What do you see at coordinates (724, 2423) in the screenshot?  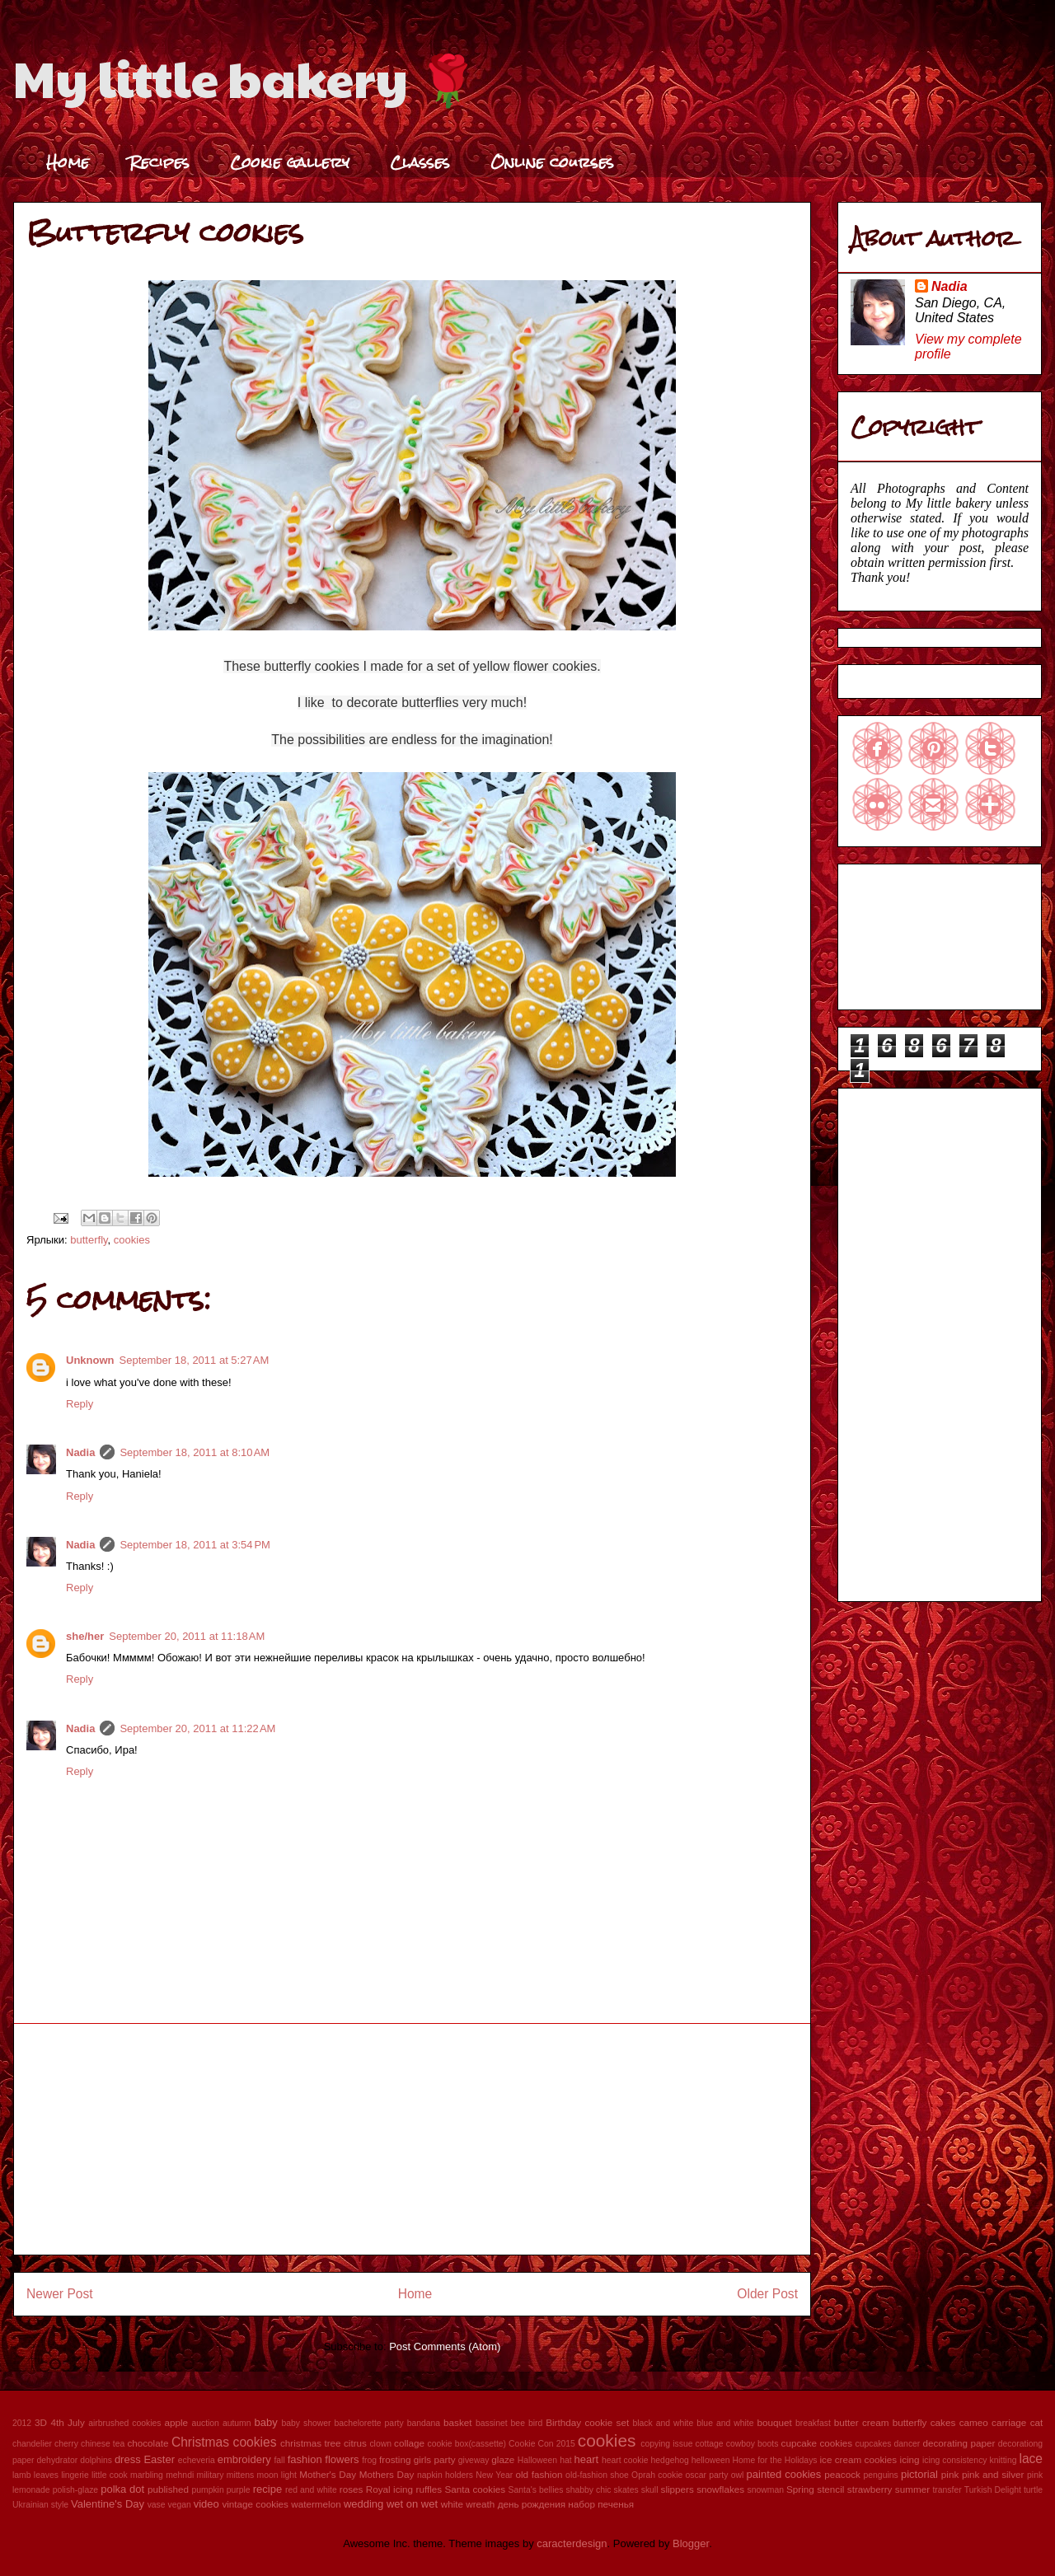 I see `blue and white` at bounding box center [724, 2423].